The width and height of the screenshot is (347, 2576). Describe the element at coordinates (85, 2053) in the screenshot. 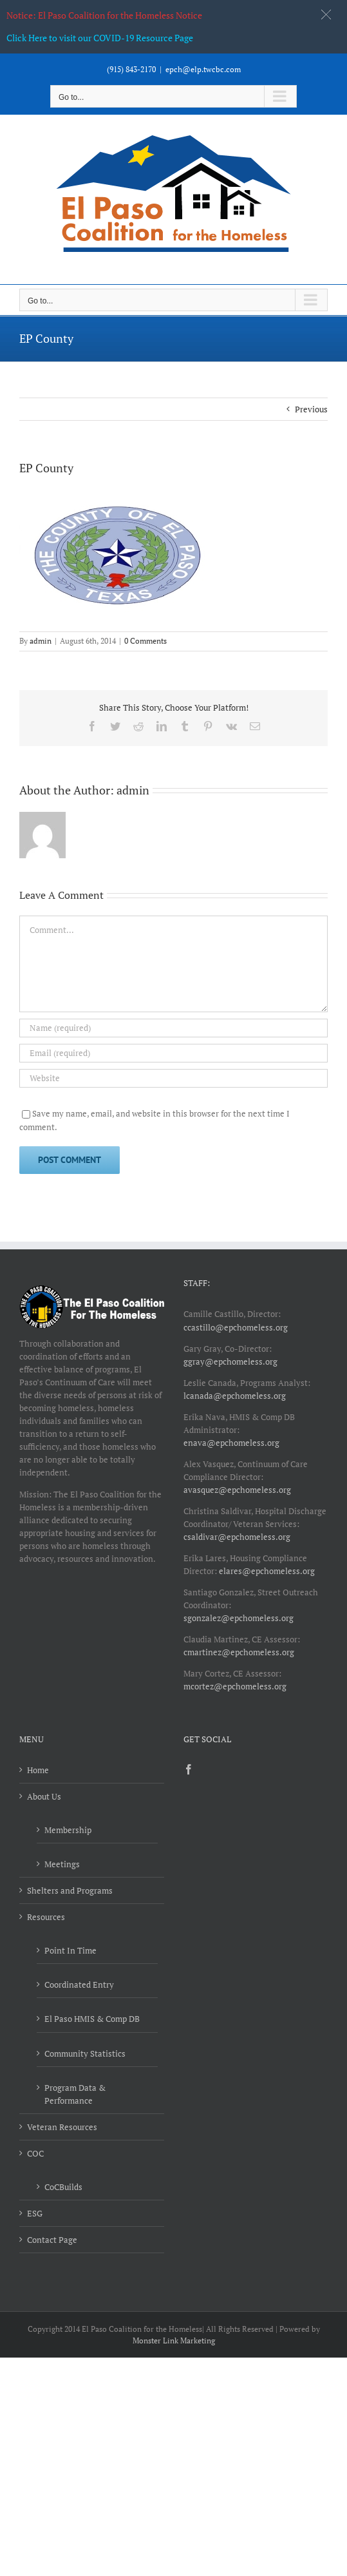

I see `Community Statistics` at that location.